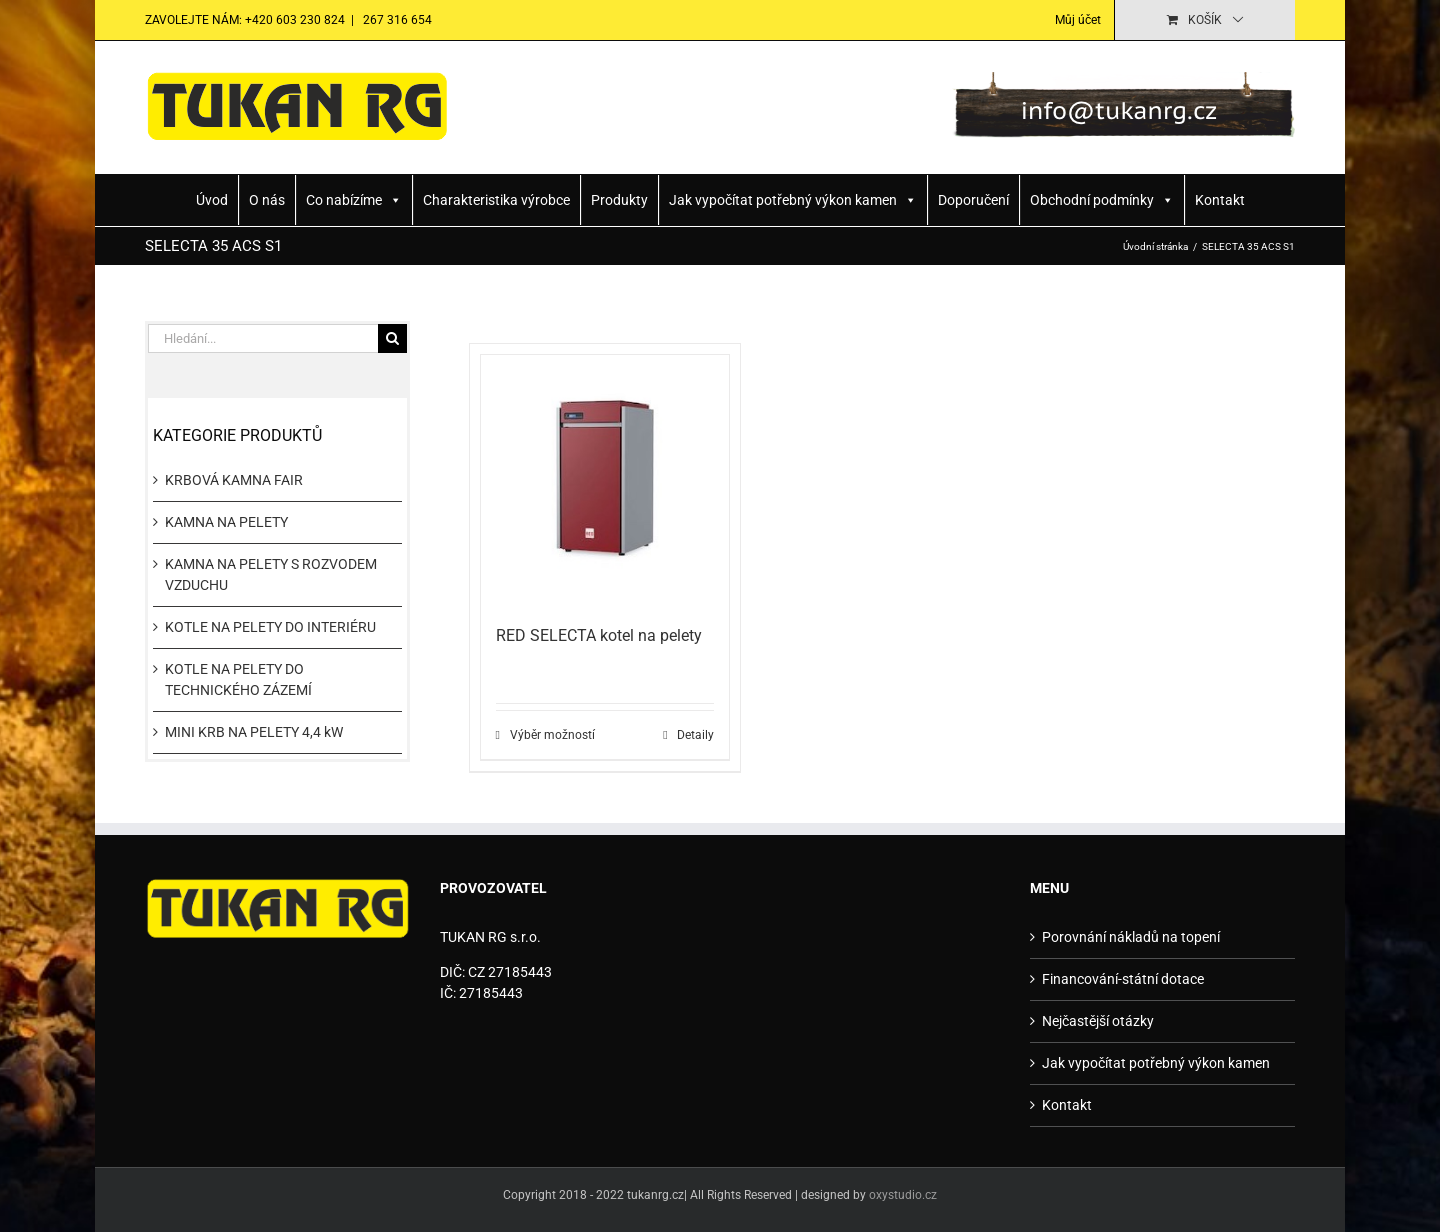 The width and height of the screenshot is (1440, 1232). Describe the element at coordinates (1123, 979) in the screenshot. I see `Financování-státní dotace` at that location.